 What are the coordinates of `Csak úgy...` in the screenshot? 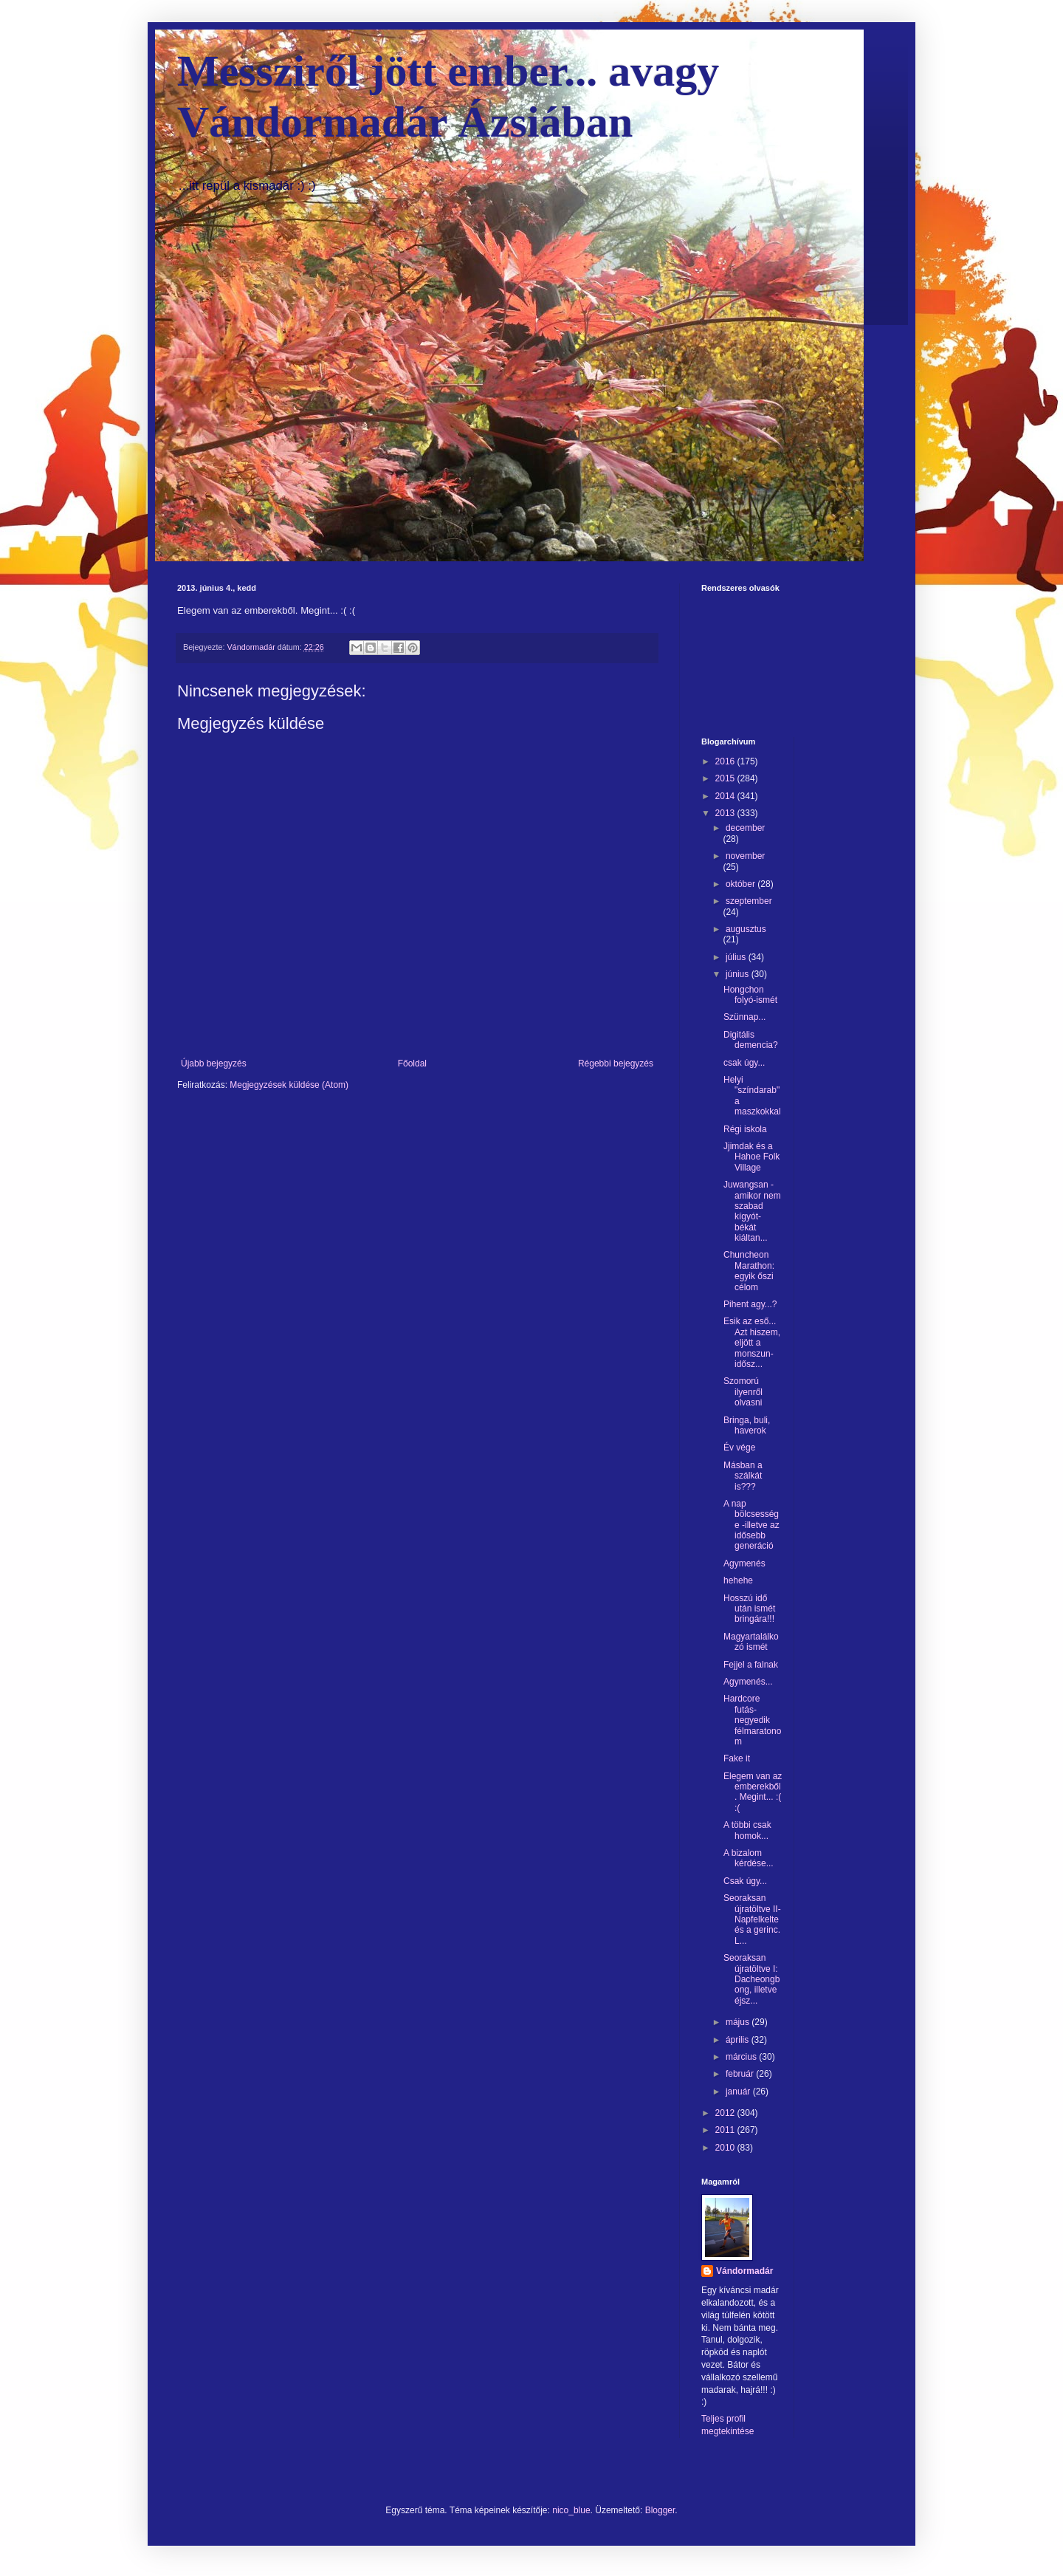 It's located at (745, 1881).